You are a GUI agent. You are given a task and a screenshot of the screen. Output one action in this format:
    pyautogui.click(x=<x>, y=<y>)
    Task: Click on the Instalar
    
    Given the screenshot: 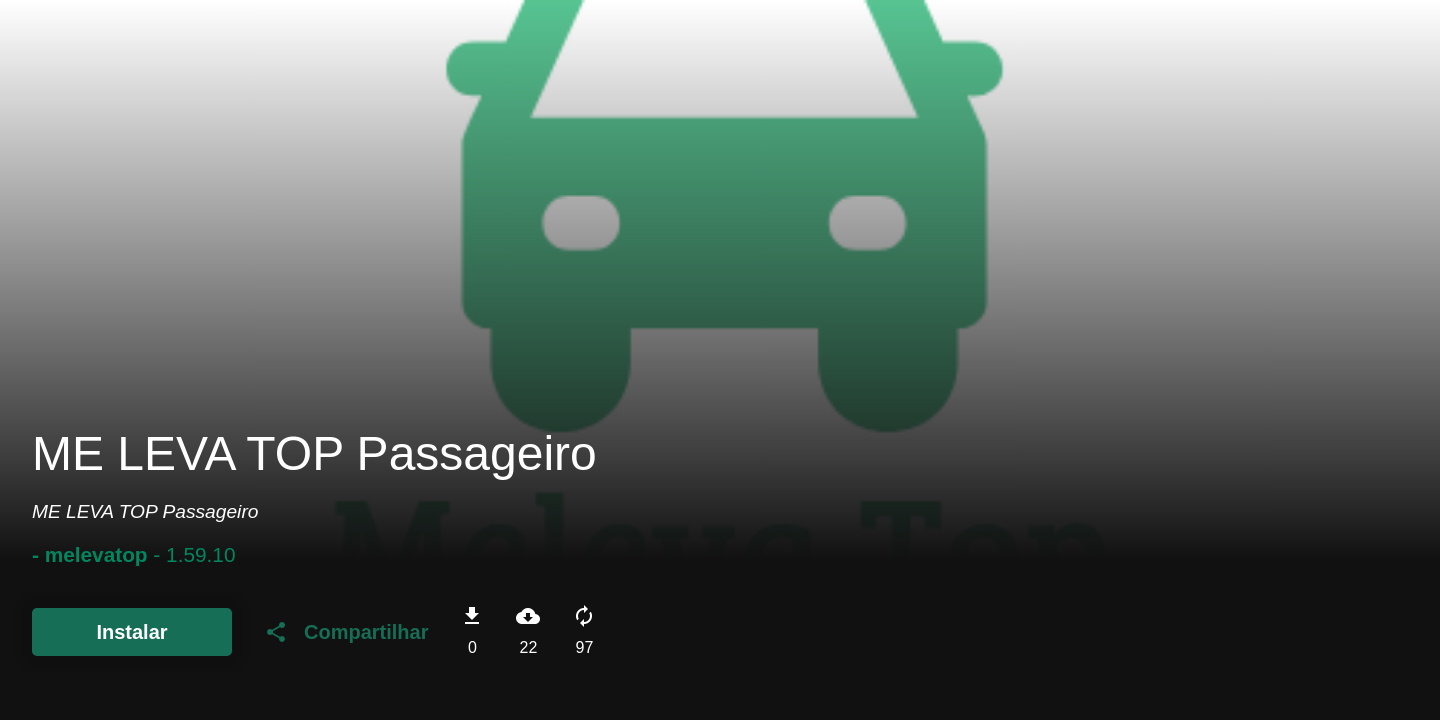 What is the action you would take?
    pyautogui.click(x=131, y=632)
    